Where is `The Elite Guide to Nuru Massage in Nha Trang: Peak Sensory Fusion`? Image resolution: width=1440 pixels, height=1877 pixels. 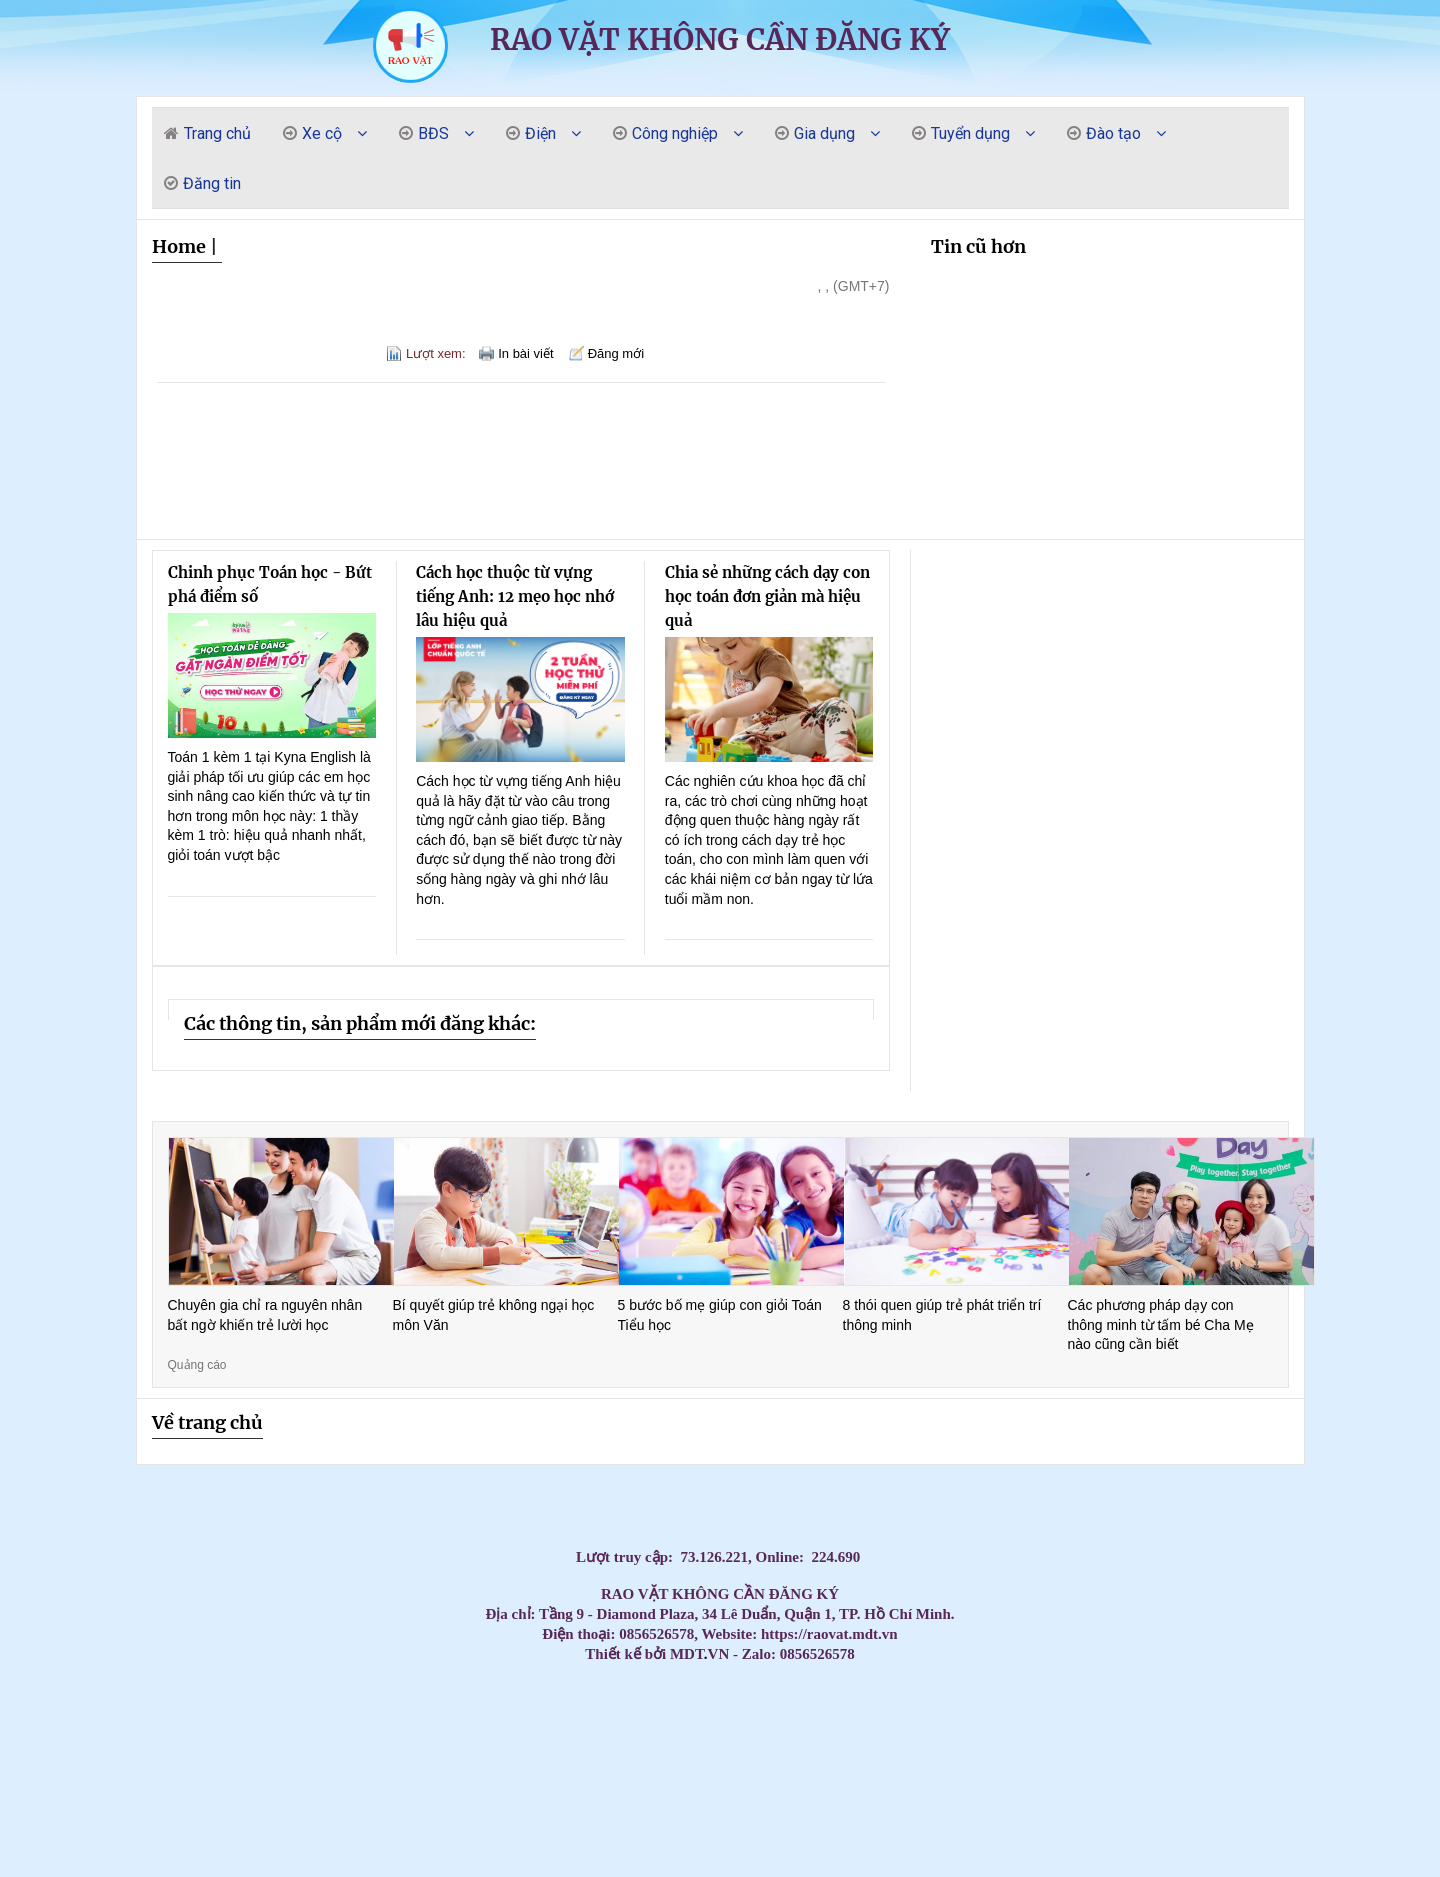
The Elite Guide to Nuru Massage in Nha Trang: Peak Sensory Fusion is located at coordinates (1100, 1703).